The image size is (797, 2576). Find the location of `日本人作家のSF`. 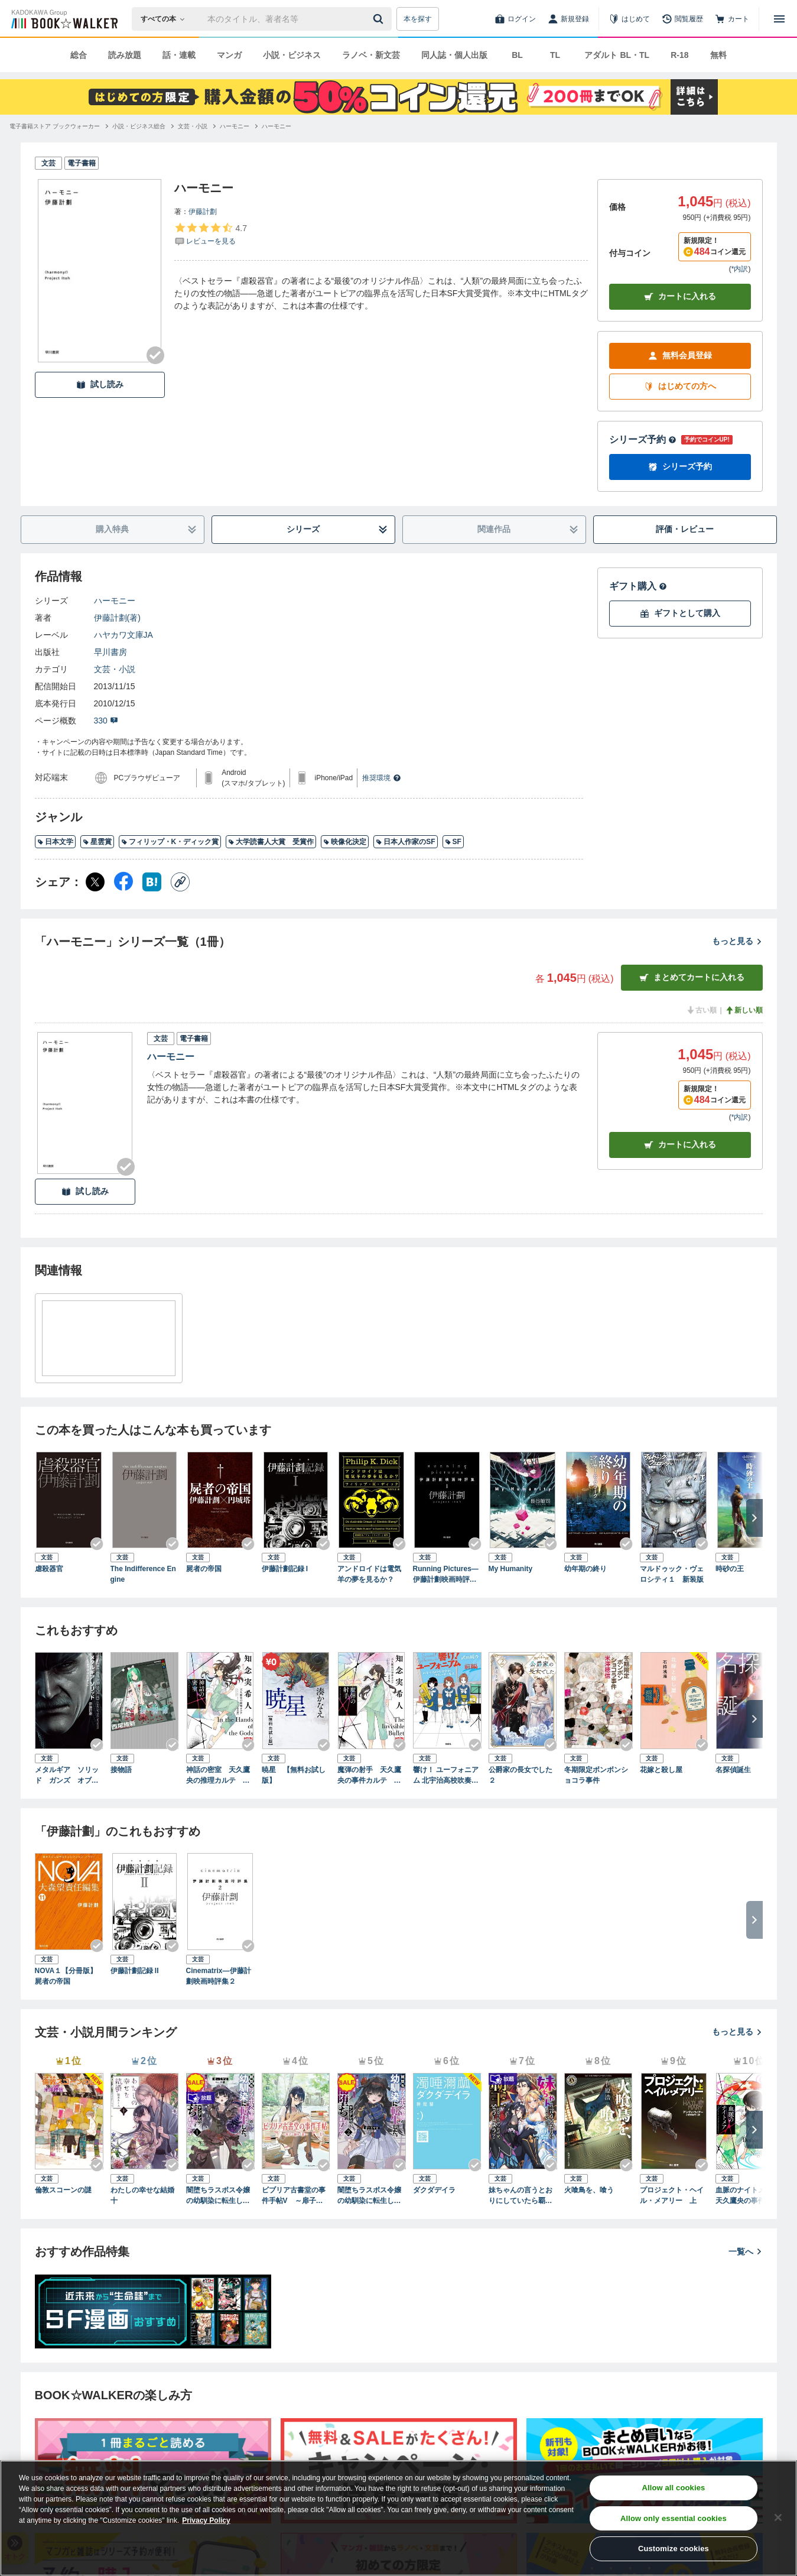

日本人作家のSF is located at coordinates (405, 842).